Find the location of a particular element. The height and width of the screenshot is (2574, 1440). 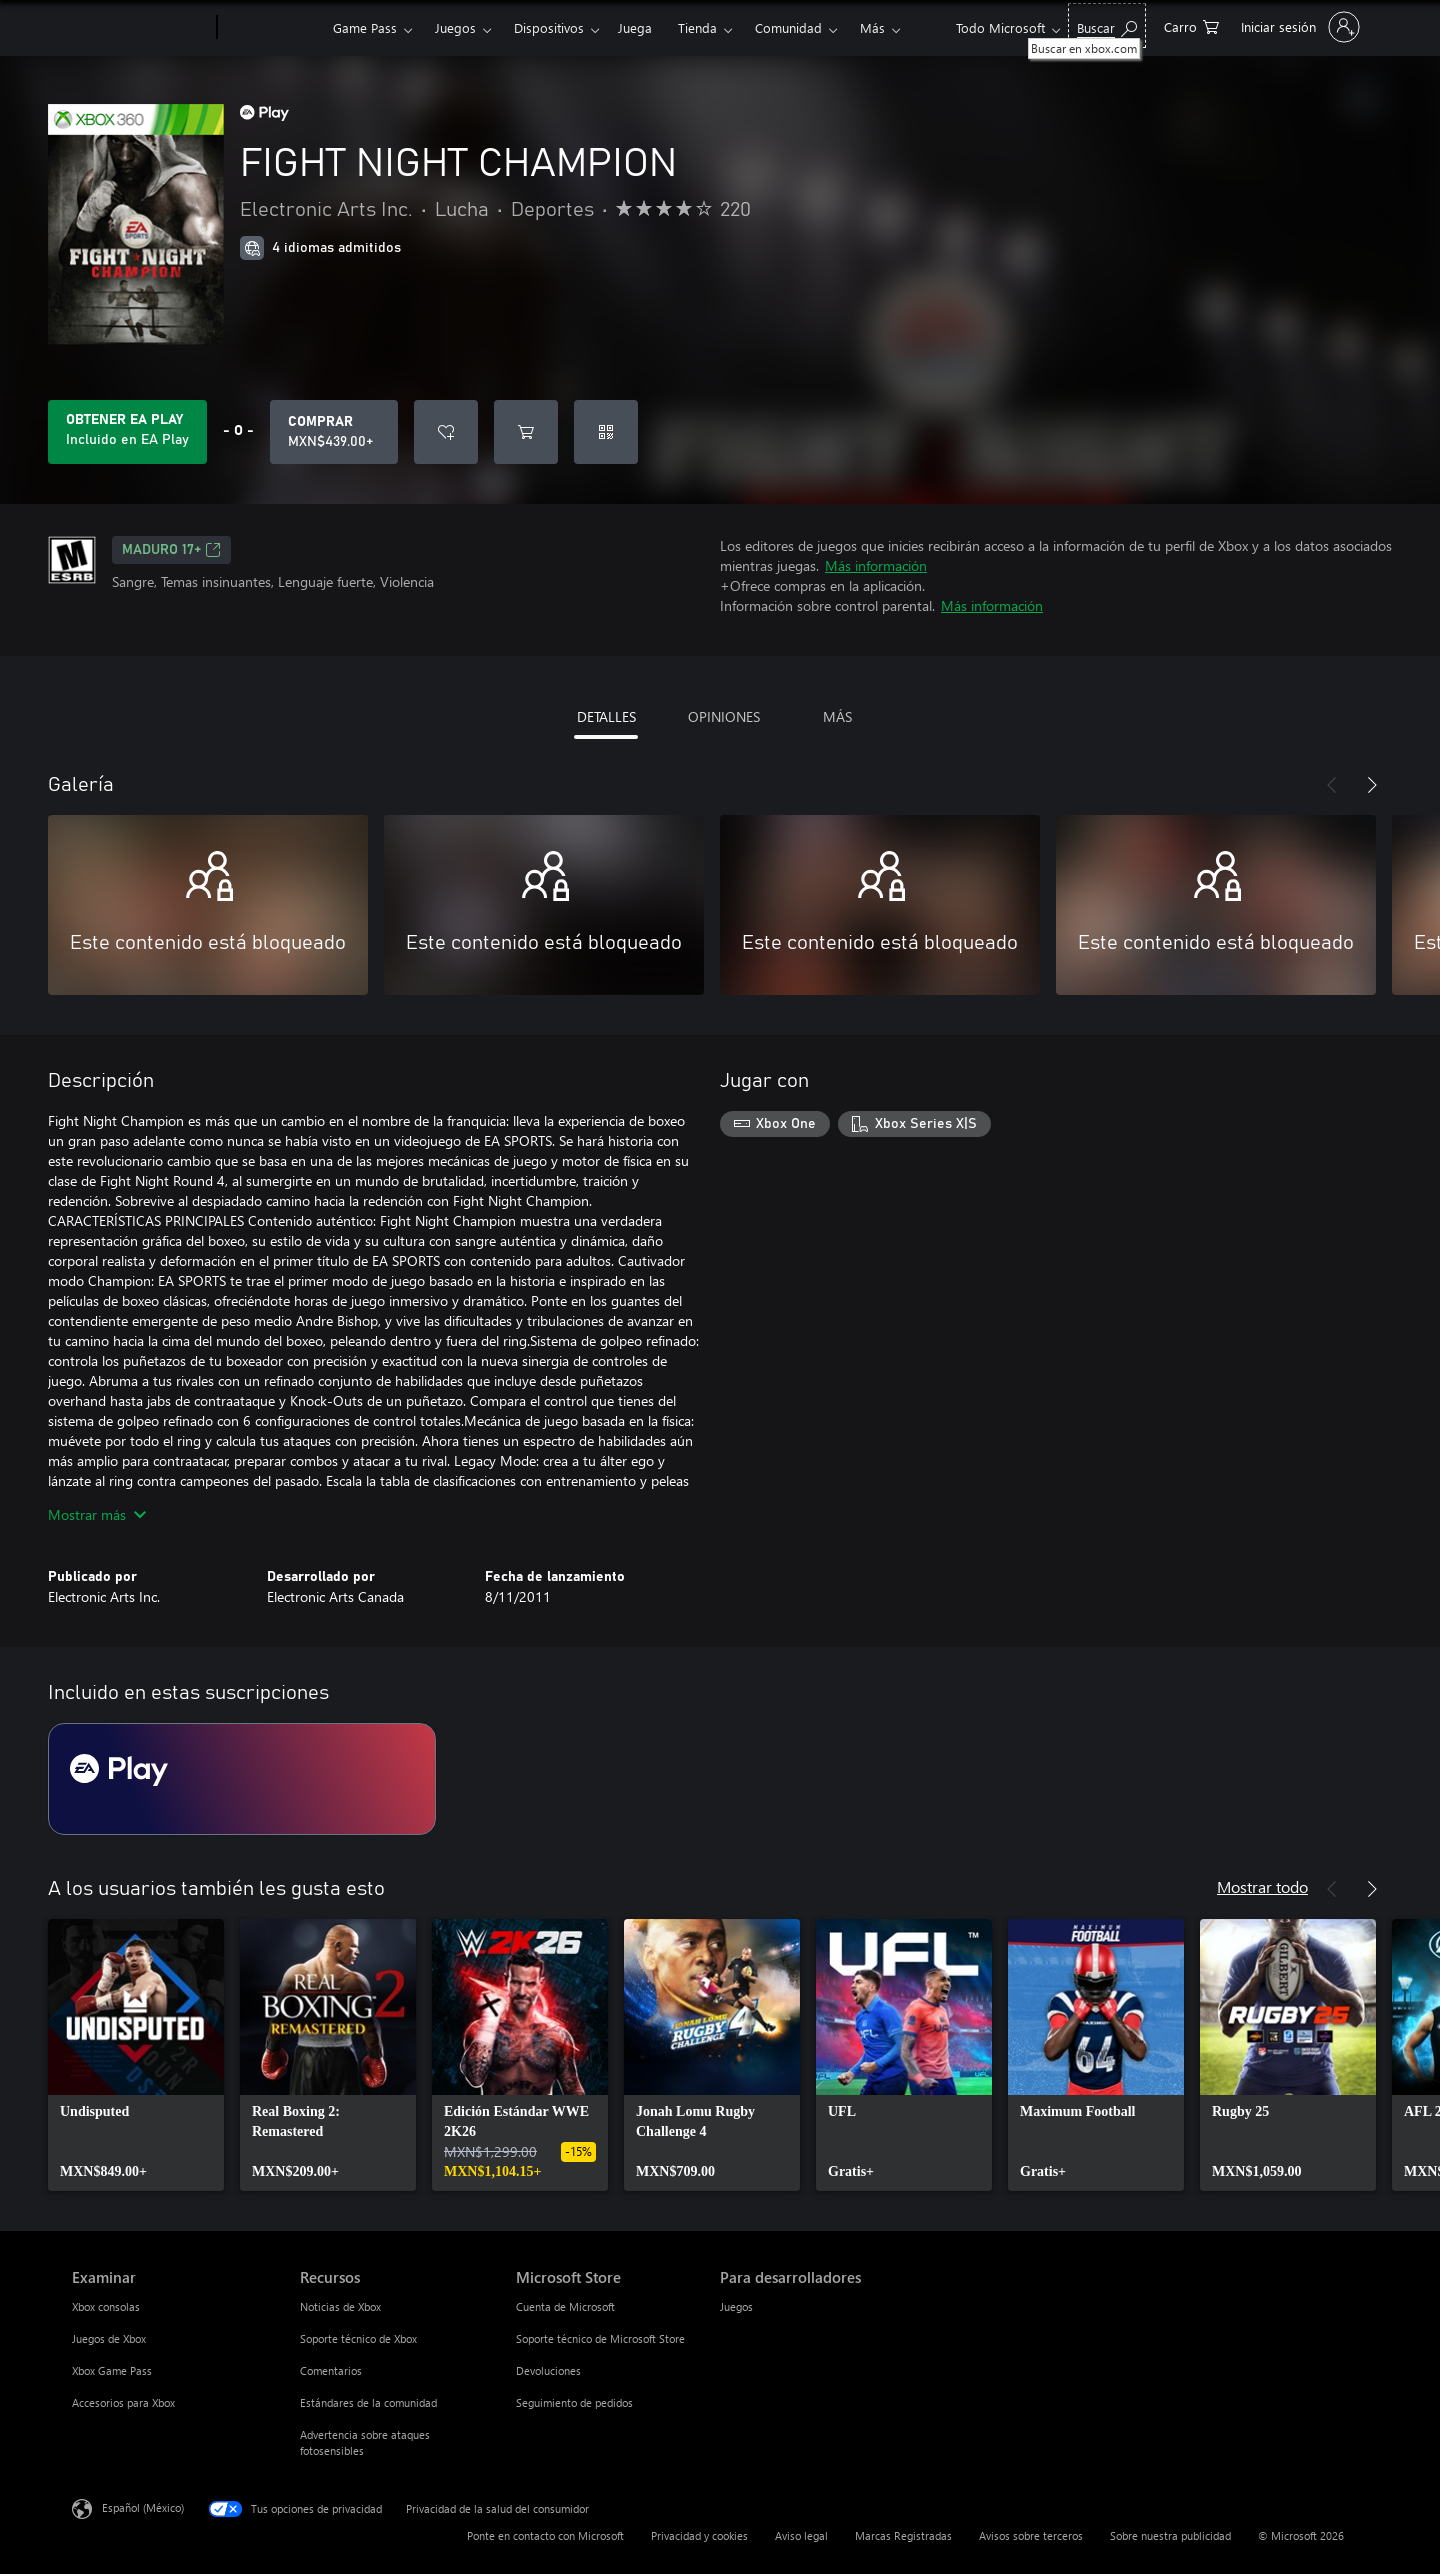

Juegos de Xbox [Juegos de Xbox Examinar] is located at coordinates (109, 2338).